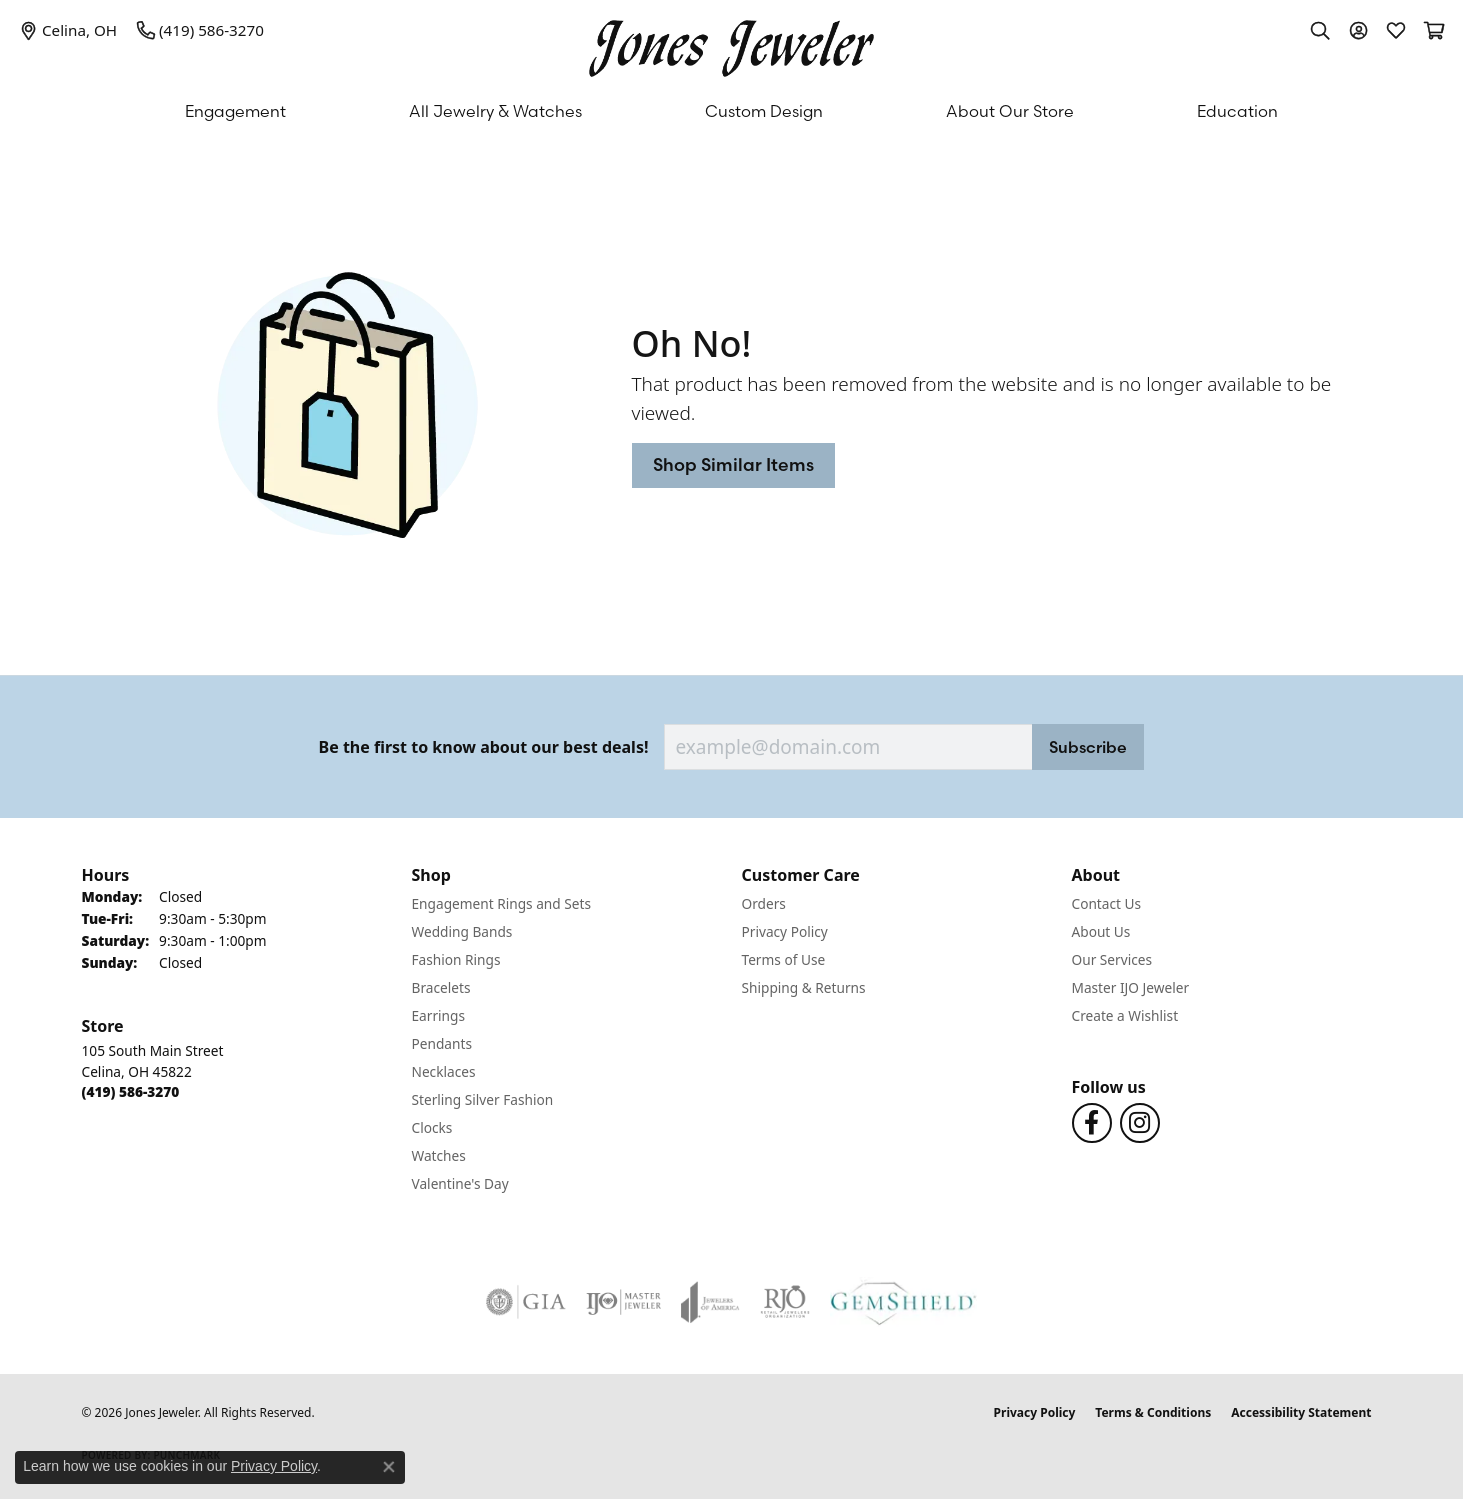 This screenshot has width=1463, height=1499. I want to click on [Visit the rjo website], so click(785, 1302).